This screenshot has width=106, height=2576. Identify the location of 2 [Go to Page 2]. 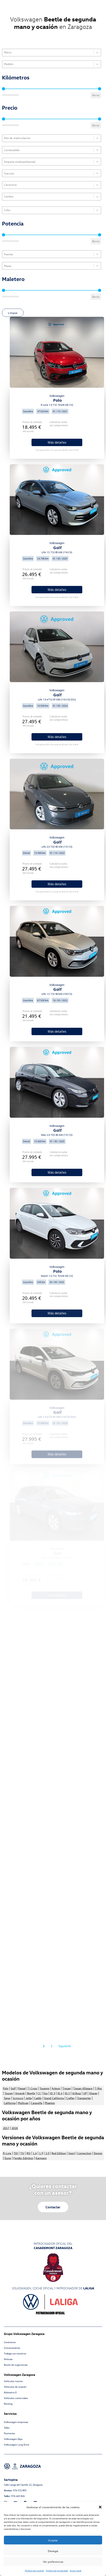
(52, 2046).